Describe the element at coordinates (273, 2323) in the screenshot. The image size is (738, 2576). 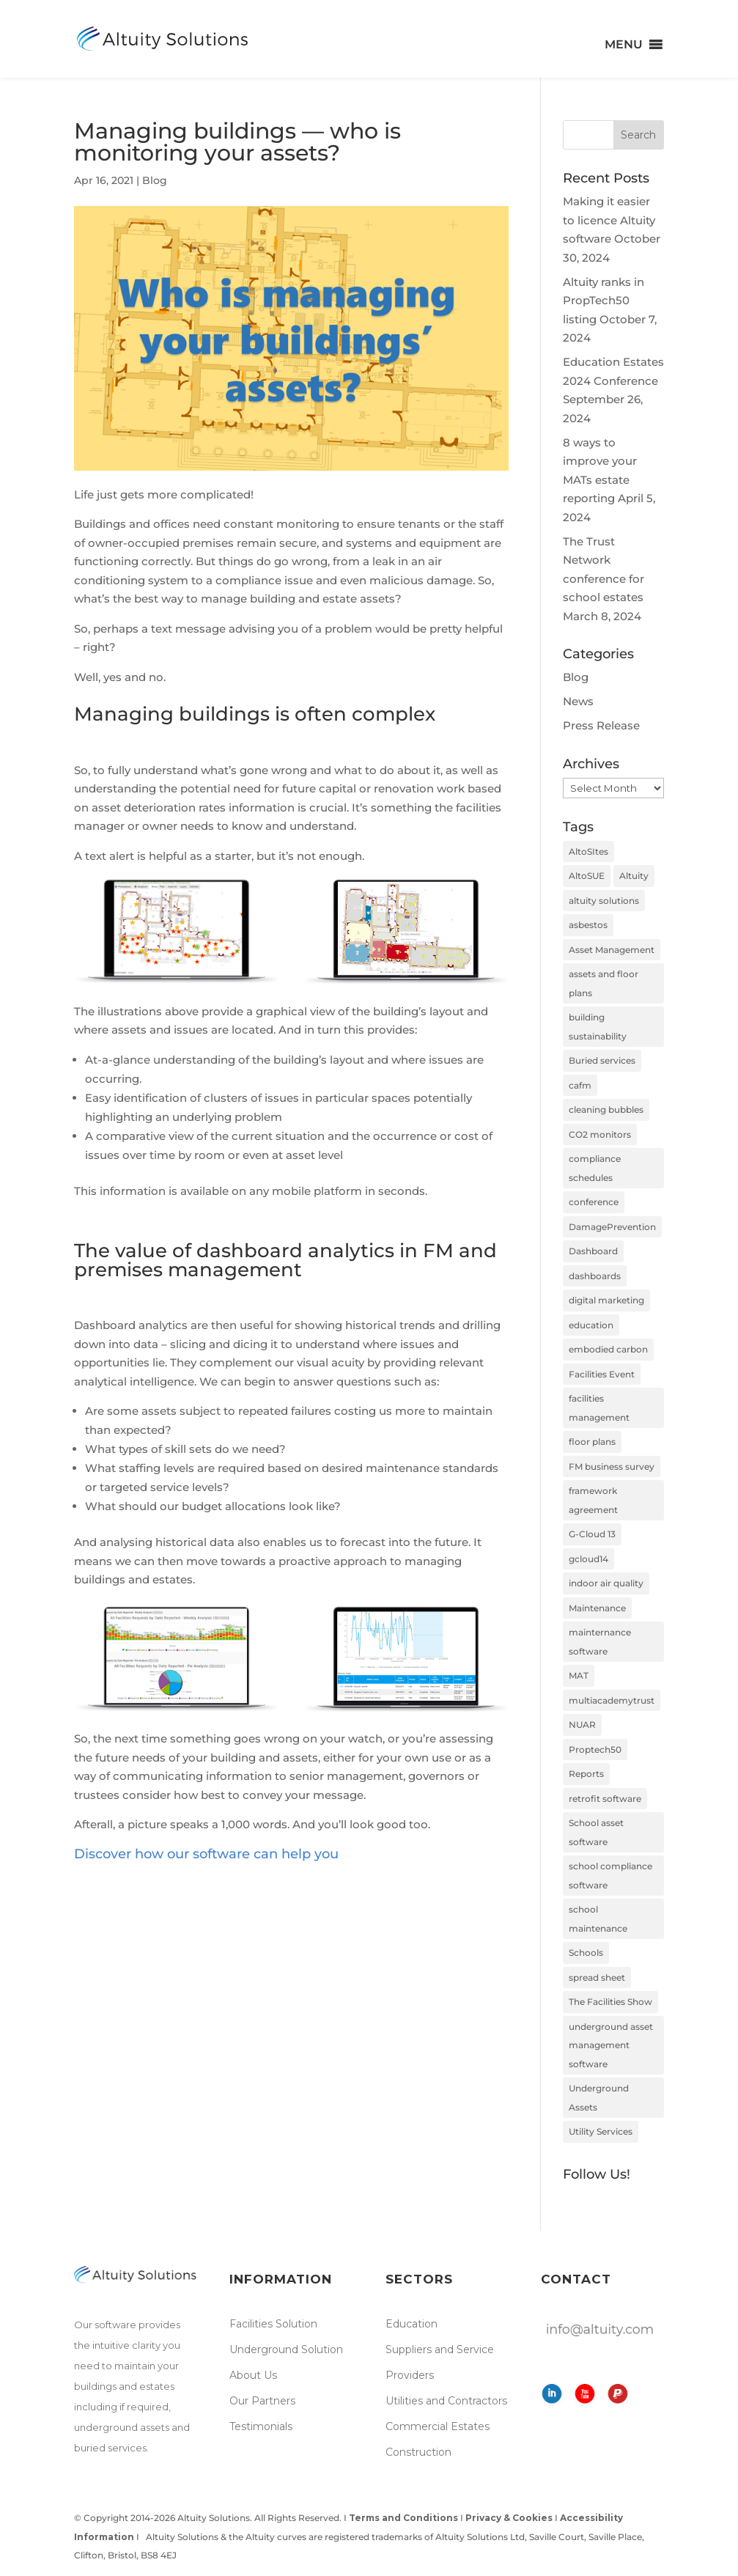
I see `Facilities Solution` at that location.